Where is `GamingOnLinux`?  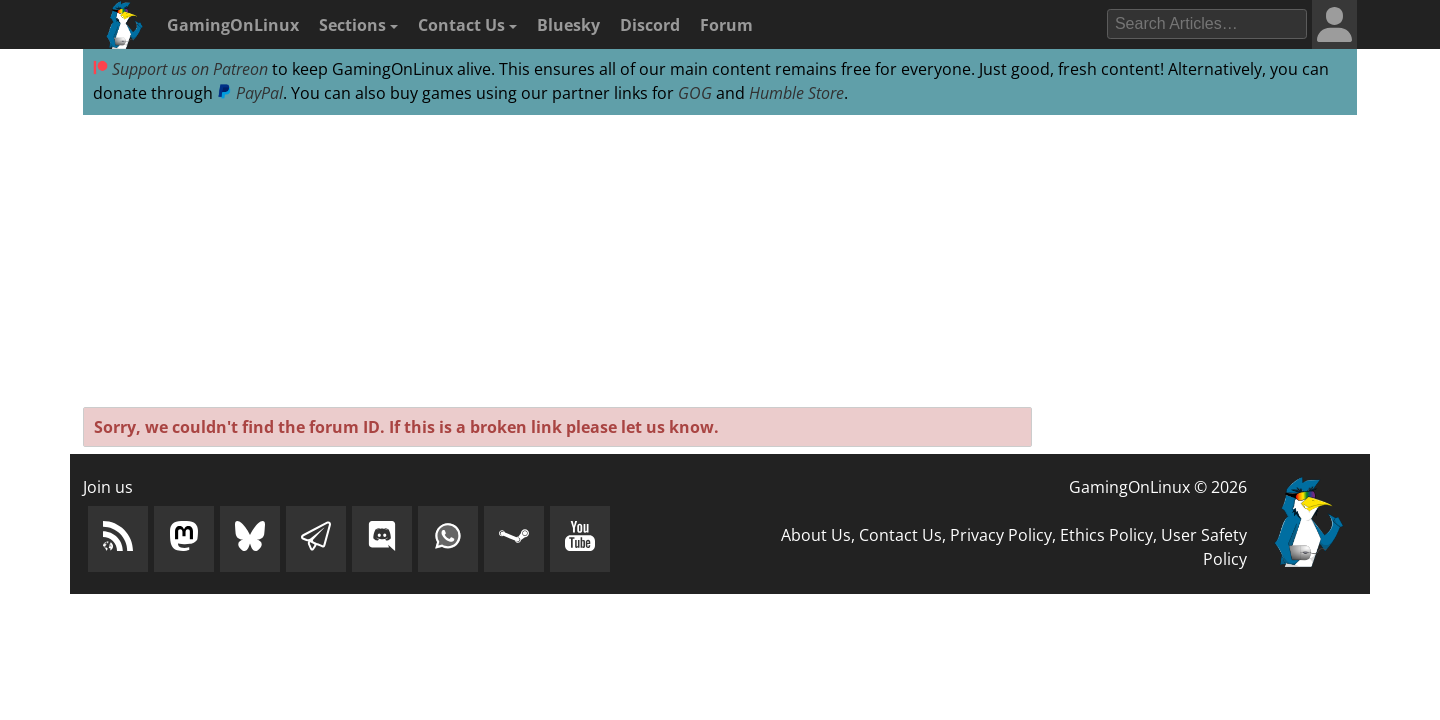
GamingOnLinux is located at coordinates (233, 25).